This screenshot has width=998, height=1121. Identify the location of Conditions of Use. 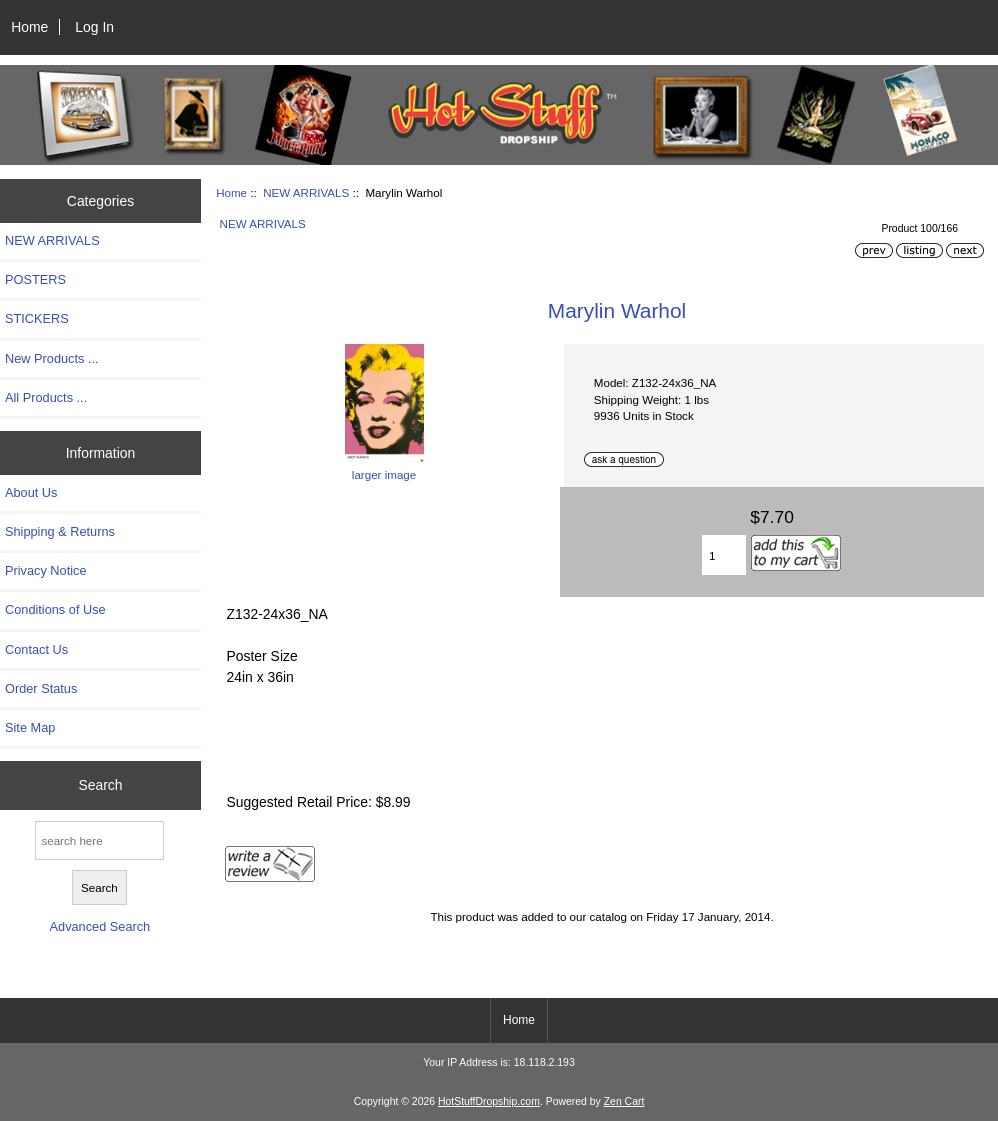
(55, 609).